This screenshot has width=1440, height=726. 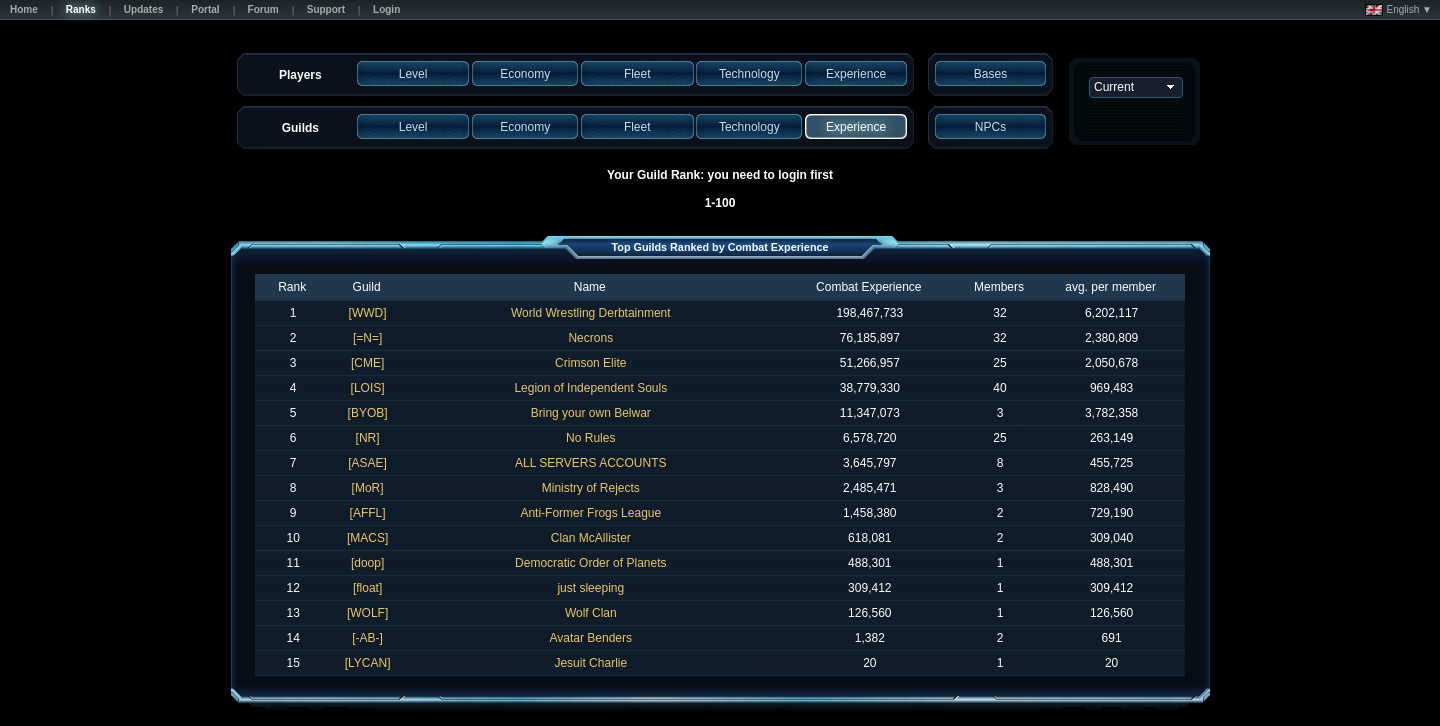 I want to click on [LYCAN], so click(x=368, y=663).